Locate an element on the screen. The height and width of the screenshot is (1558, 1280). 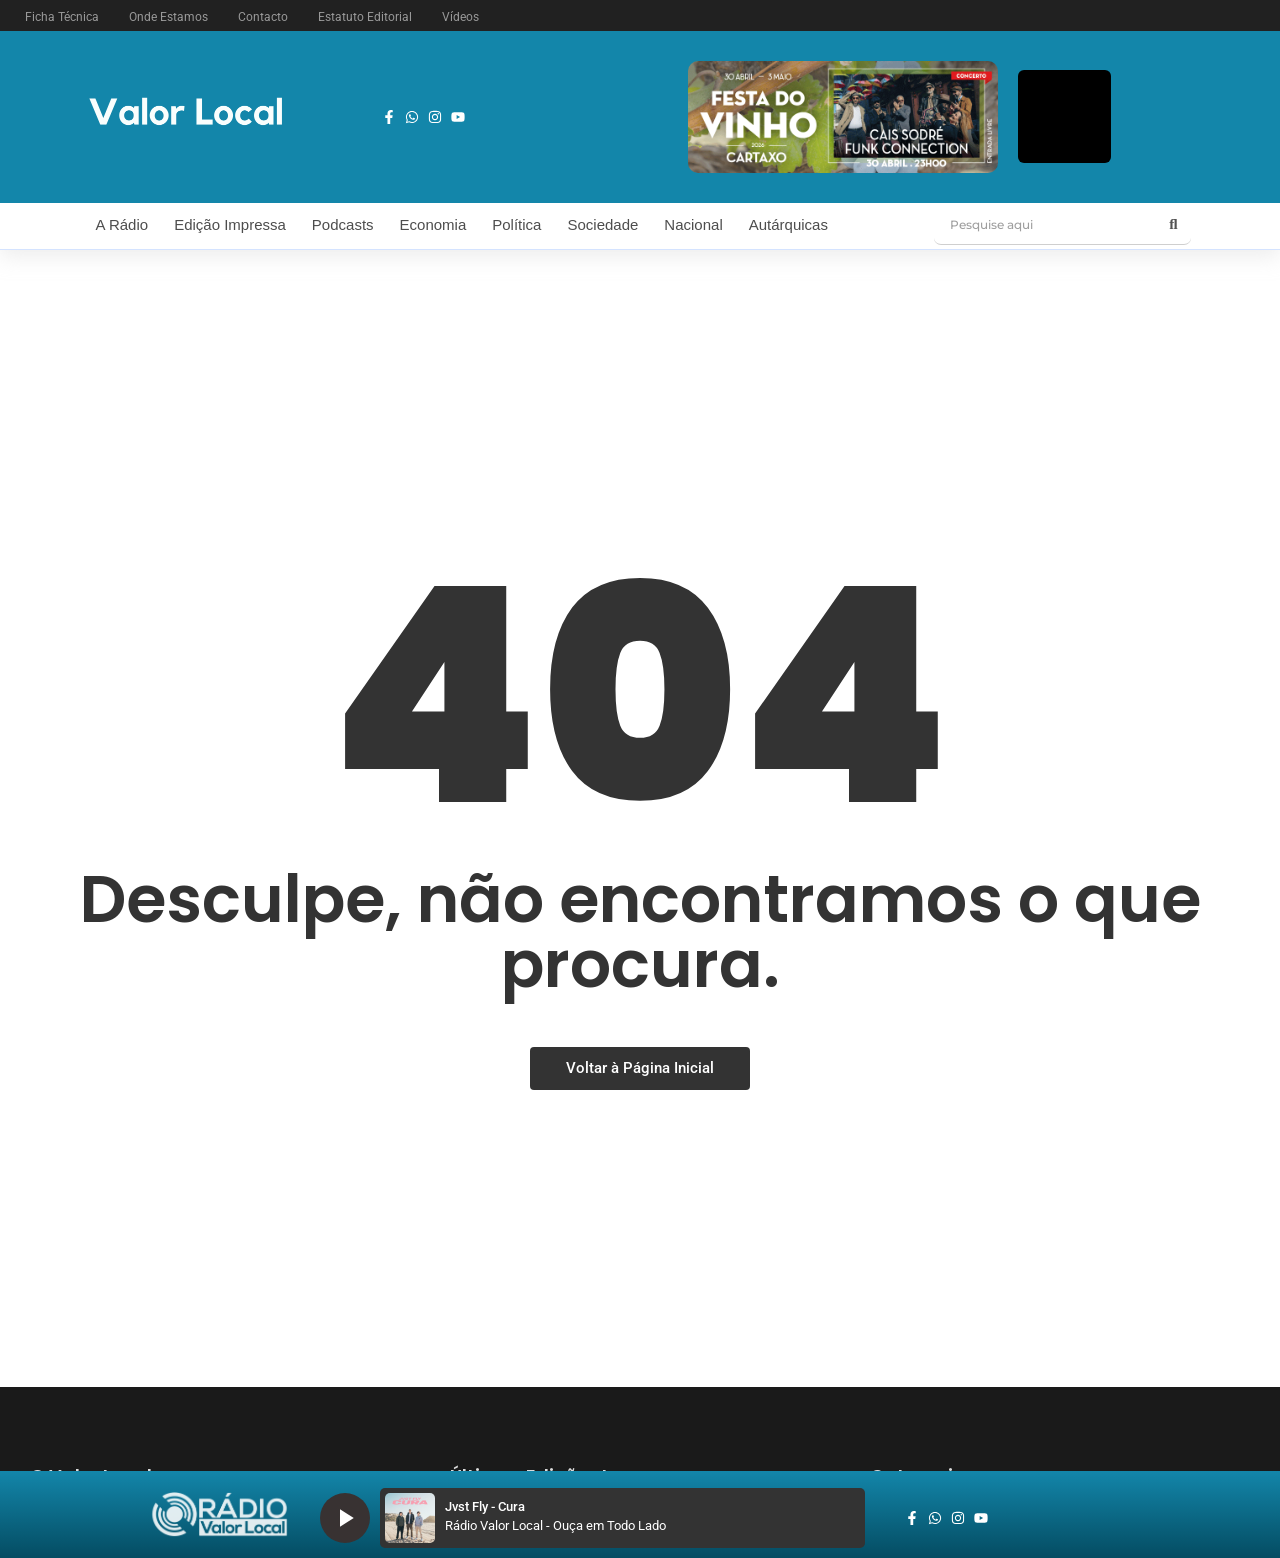
Contacto is located at coordinates (263, 17).